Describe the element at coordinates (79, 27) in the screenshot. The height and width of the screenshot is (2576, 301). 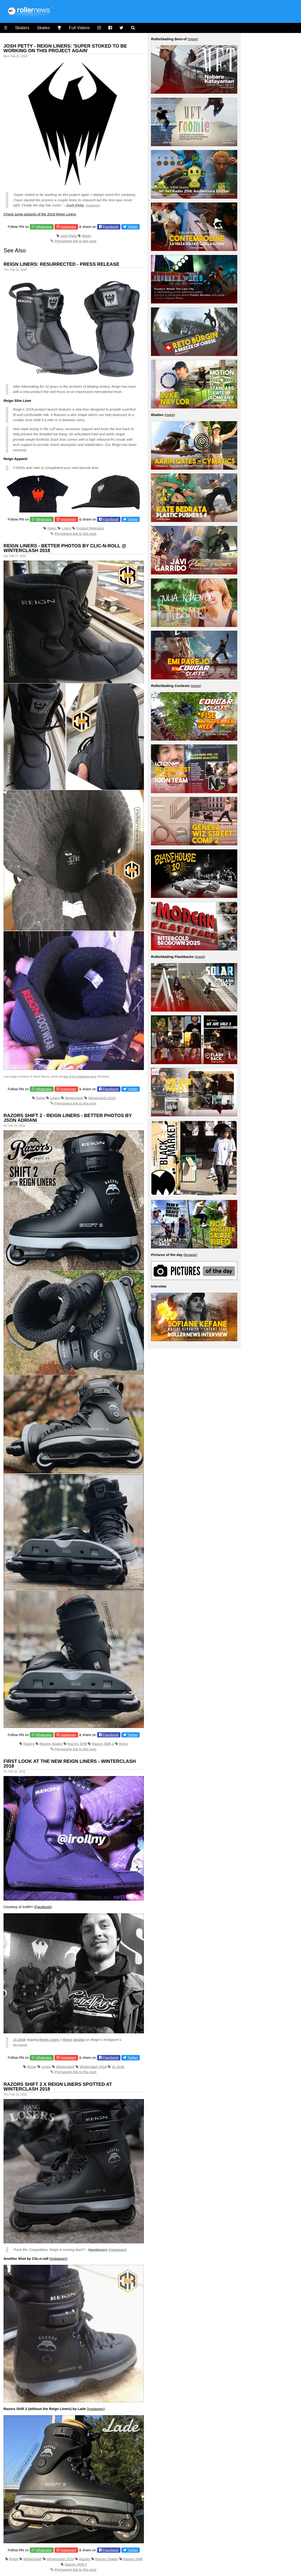
I see `Full Videos` at that location.